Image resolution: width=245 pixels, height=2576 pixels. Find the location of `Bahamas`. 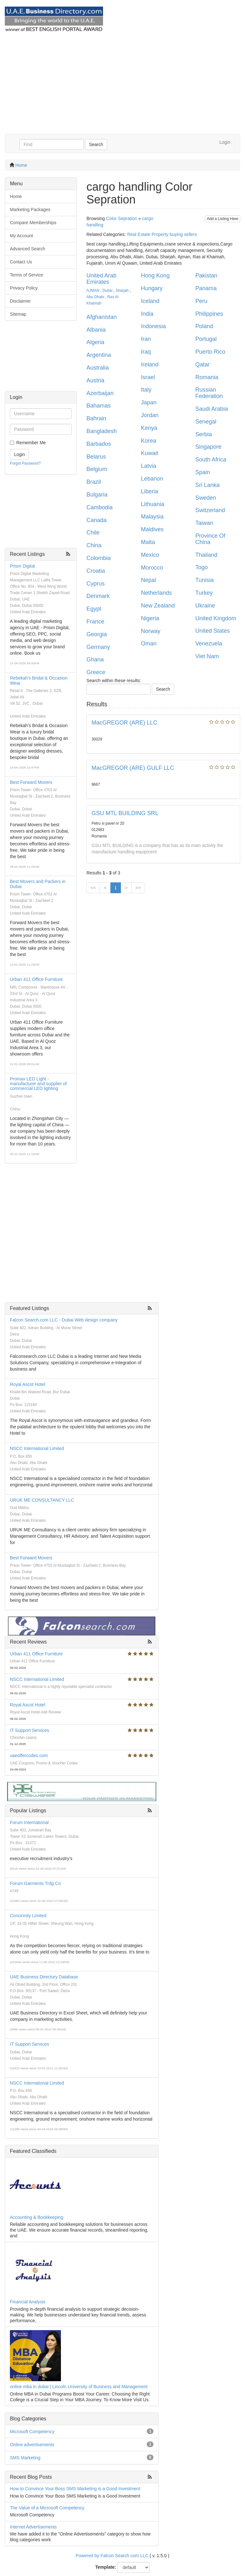

Bahamas is located at coordinates (98, 405).